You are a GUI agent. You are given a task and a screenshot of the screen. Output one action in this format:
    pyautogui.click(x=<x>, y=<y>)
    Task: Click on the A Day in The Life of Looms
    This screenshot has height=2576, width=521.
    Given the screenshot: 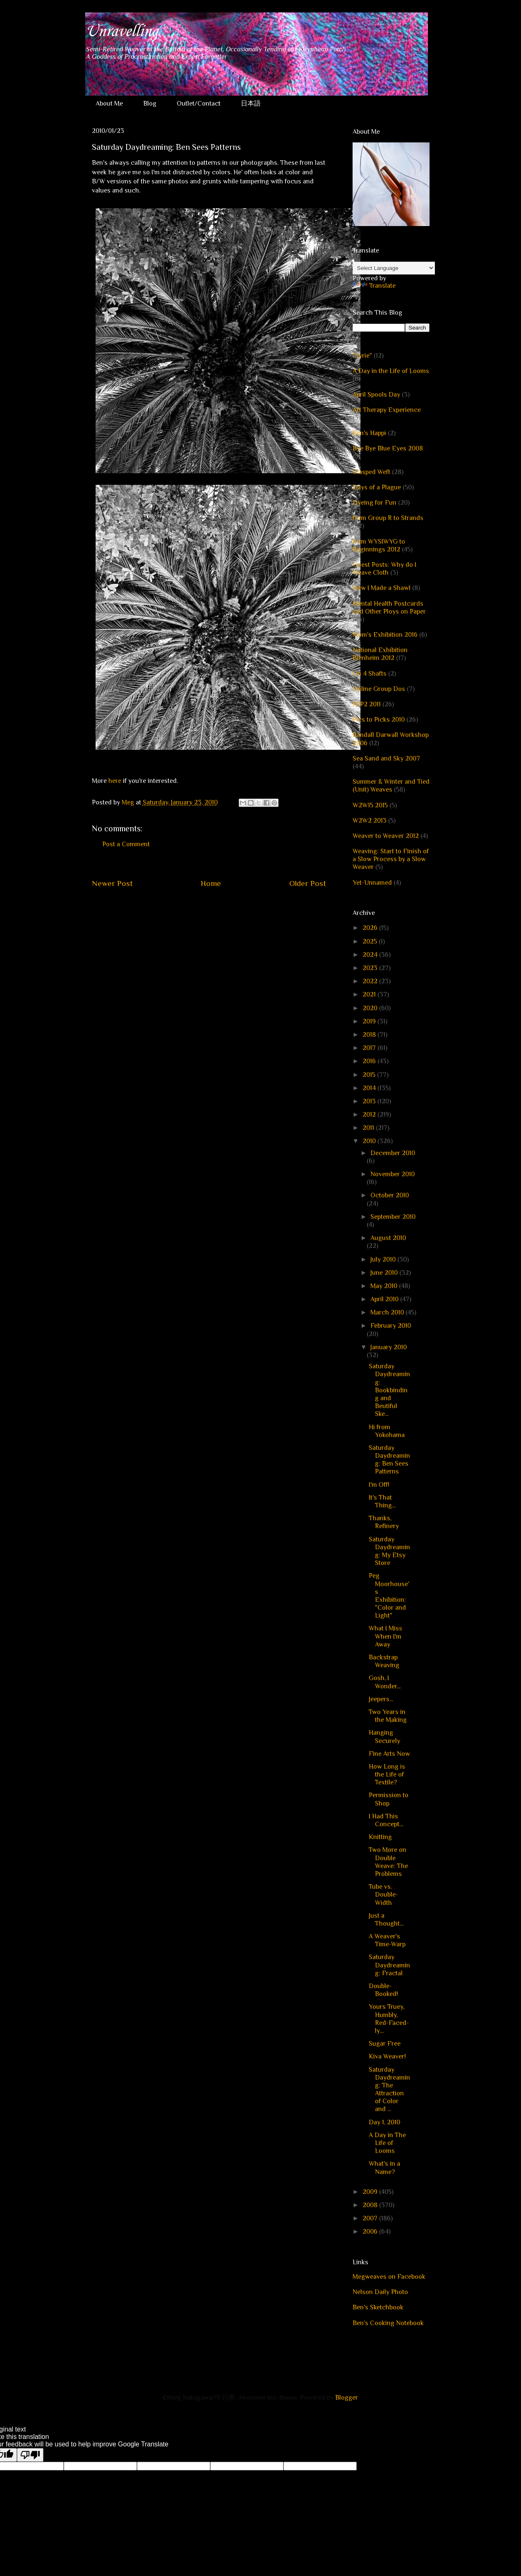 What is the action you would take?
    pyautogui.click(x=387, y=2143)
    